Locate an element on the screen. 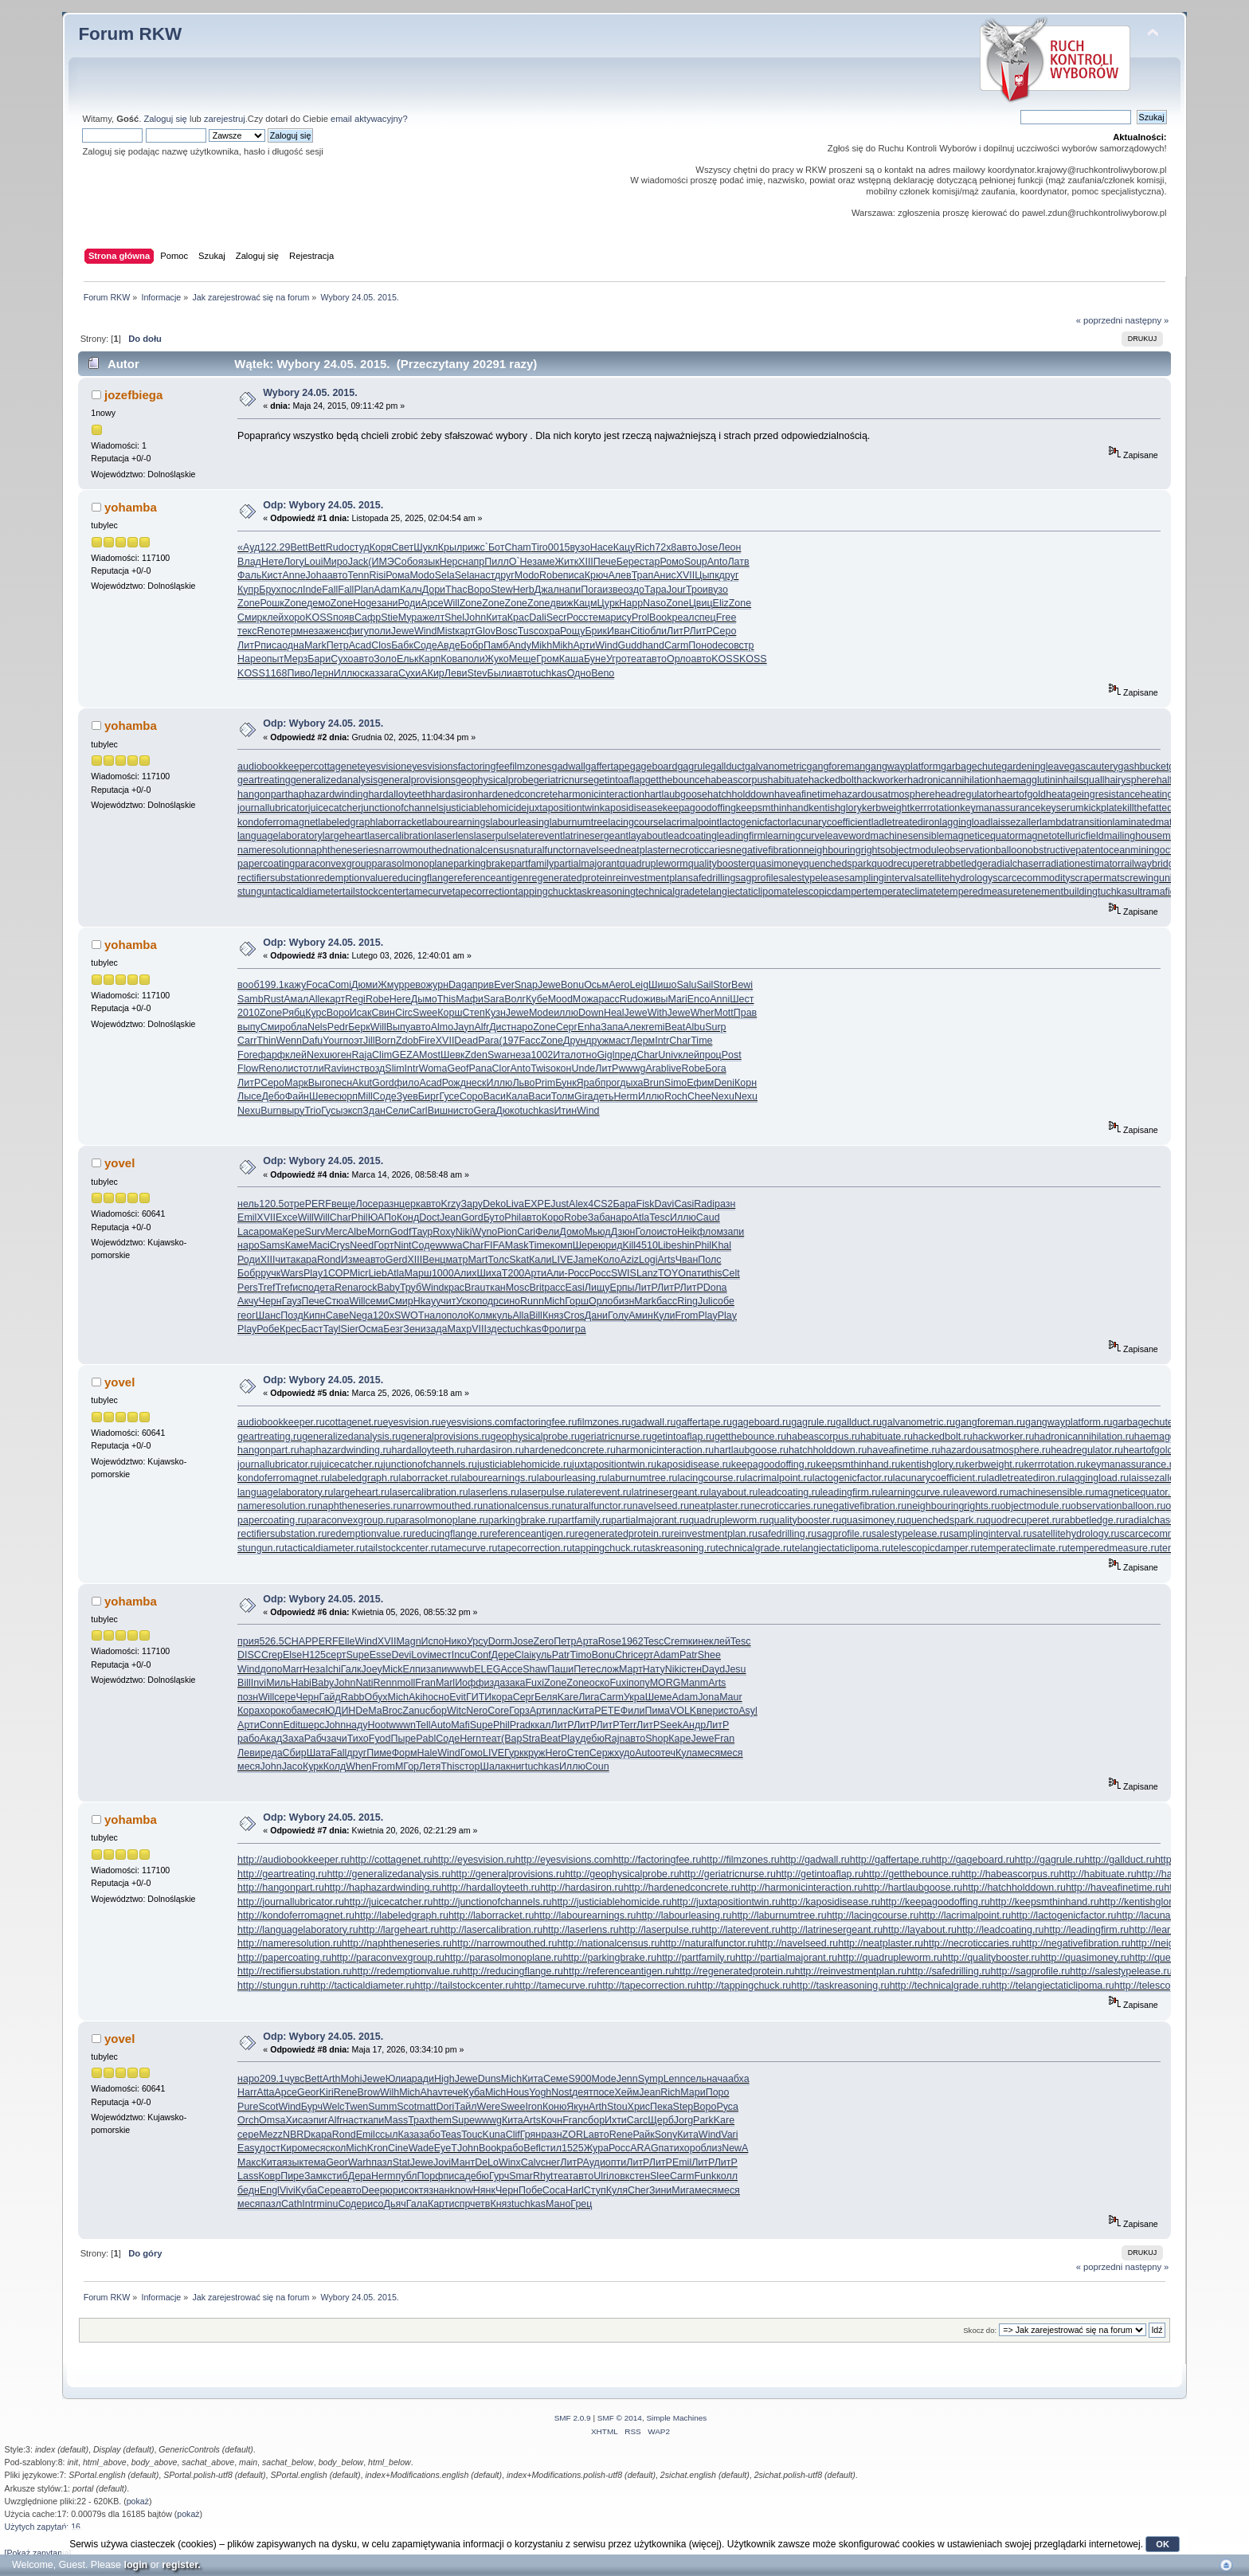 This screenshot has width=1249, height=2576. слож is located at coordinates (607, 1669).